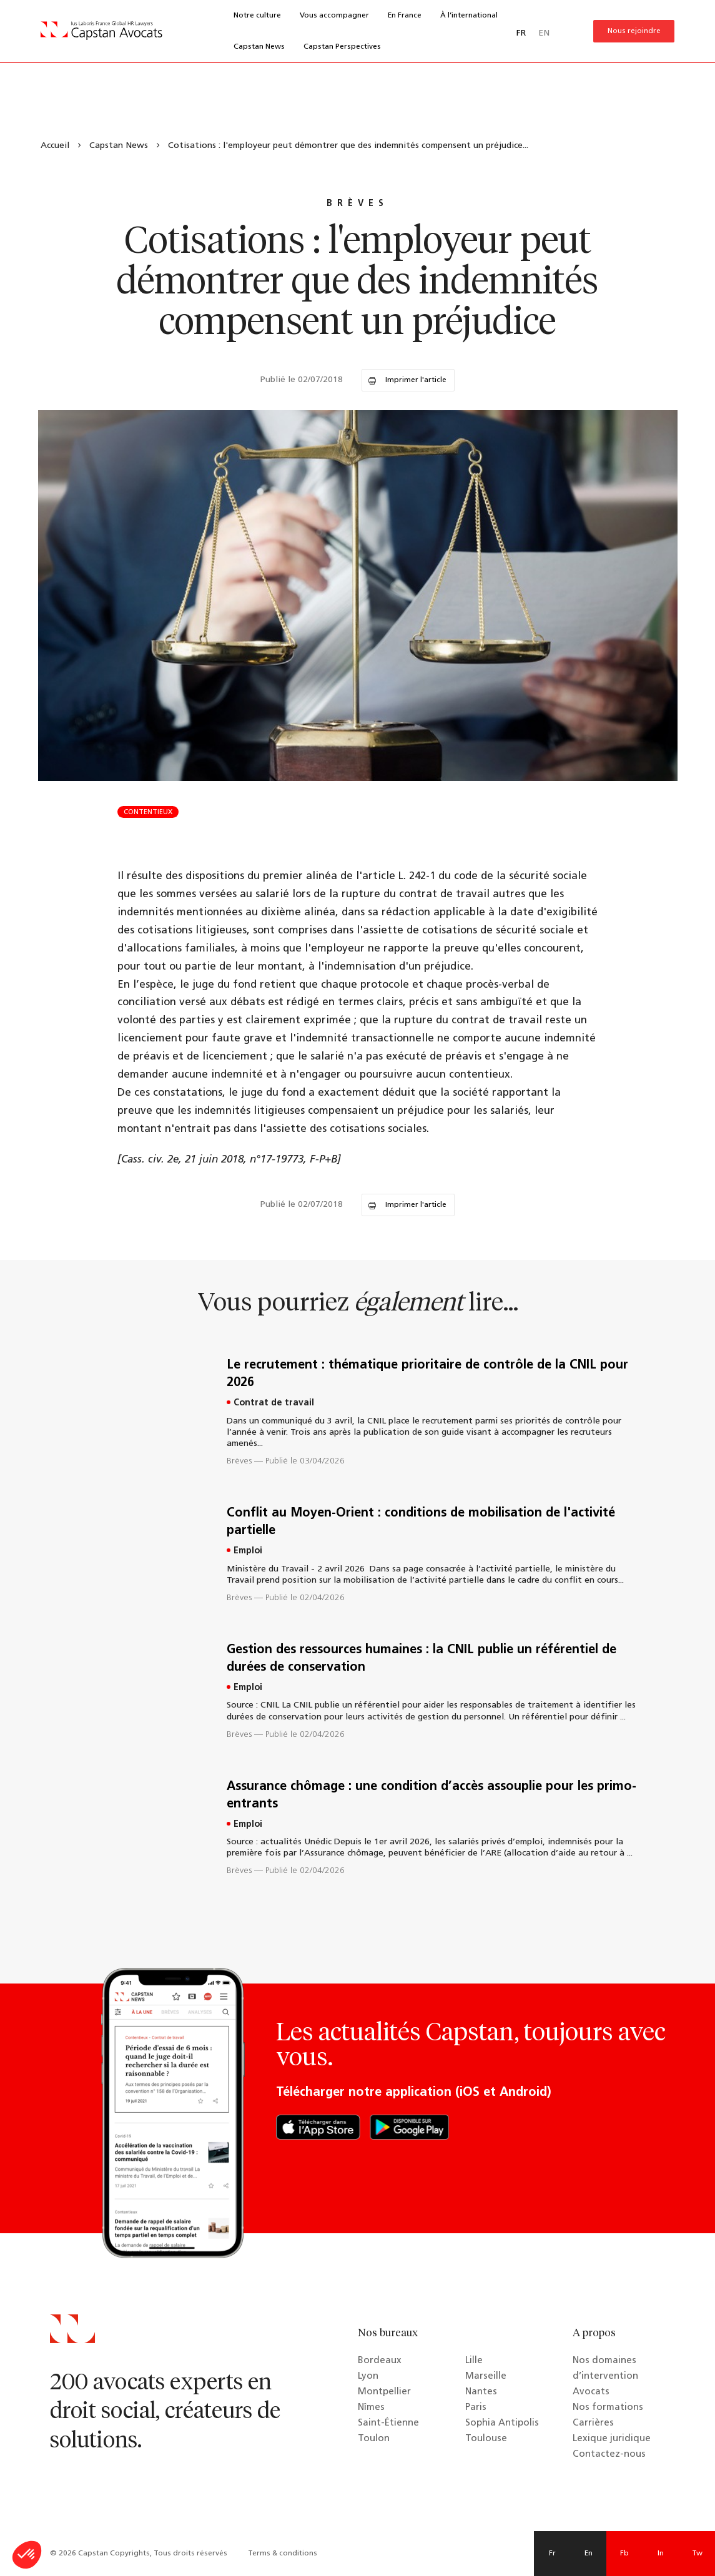 The image size is (715, 2576). Describe the element at coordinates (634, 31) in the screenshot. I see `Nous rejoindre` at that location.